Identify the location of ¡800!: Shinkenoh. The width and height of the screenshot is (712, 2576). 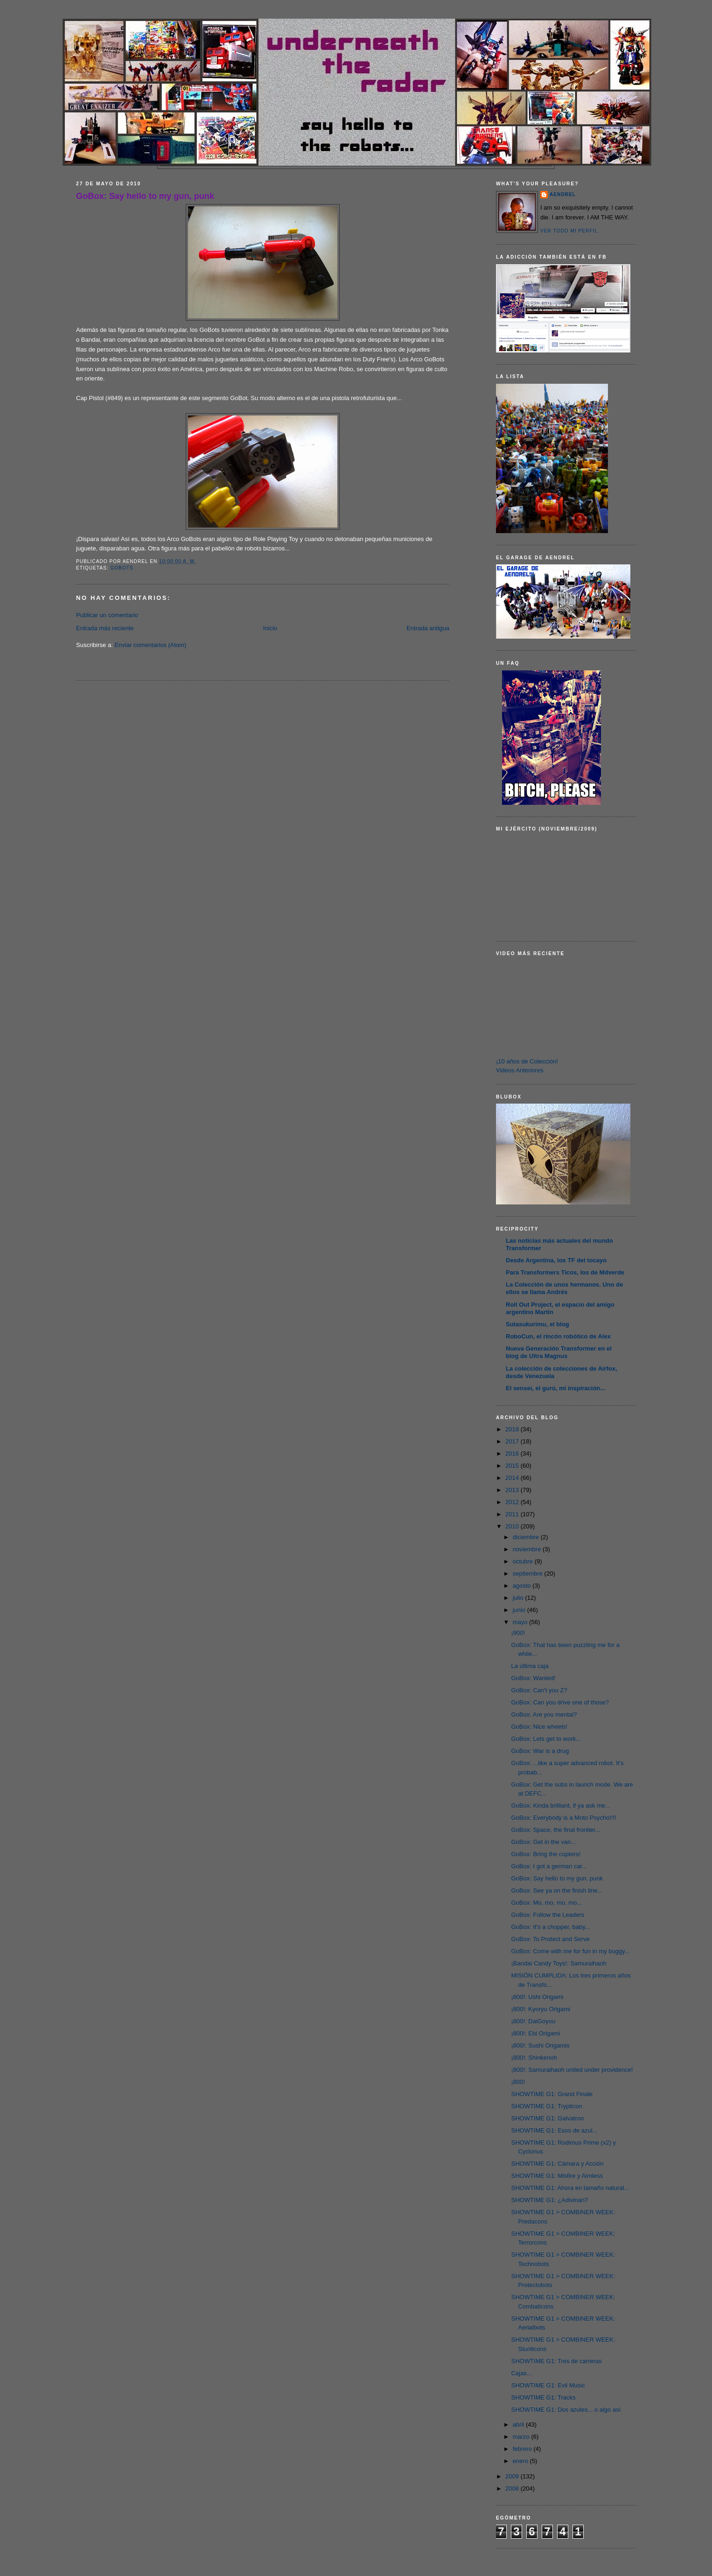
(534, 2057).